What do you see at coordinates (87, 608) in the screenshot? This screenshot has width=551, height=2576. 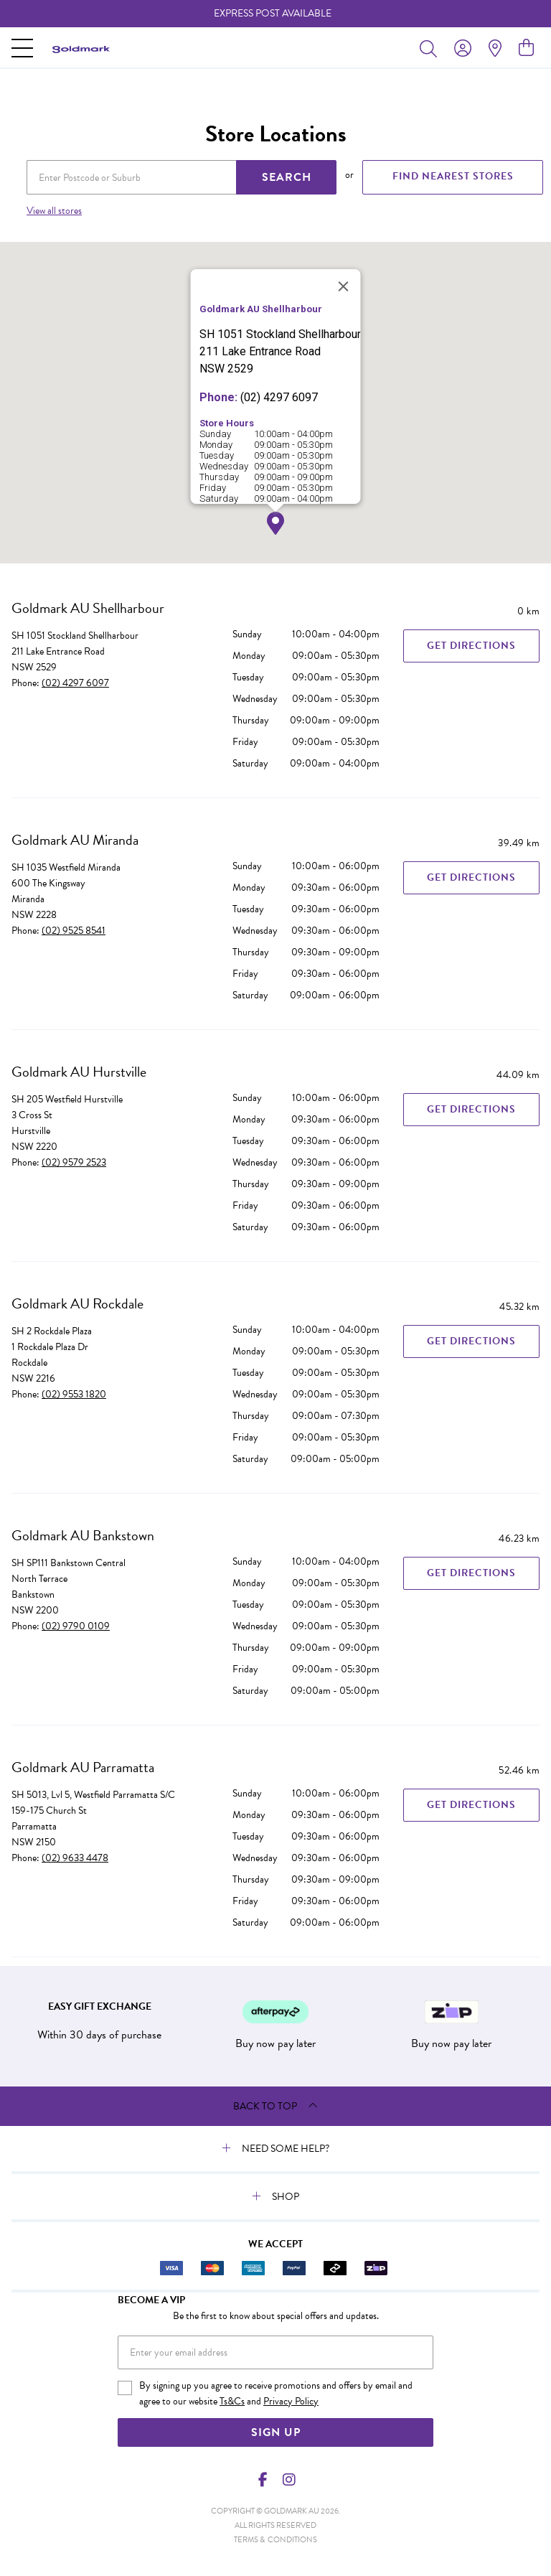 I see `Goldmark AU Shellharbour` at bounding box center [87, 608].